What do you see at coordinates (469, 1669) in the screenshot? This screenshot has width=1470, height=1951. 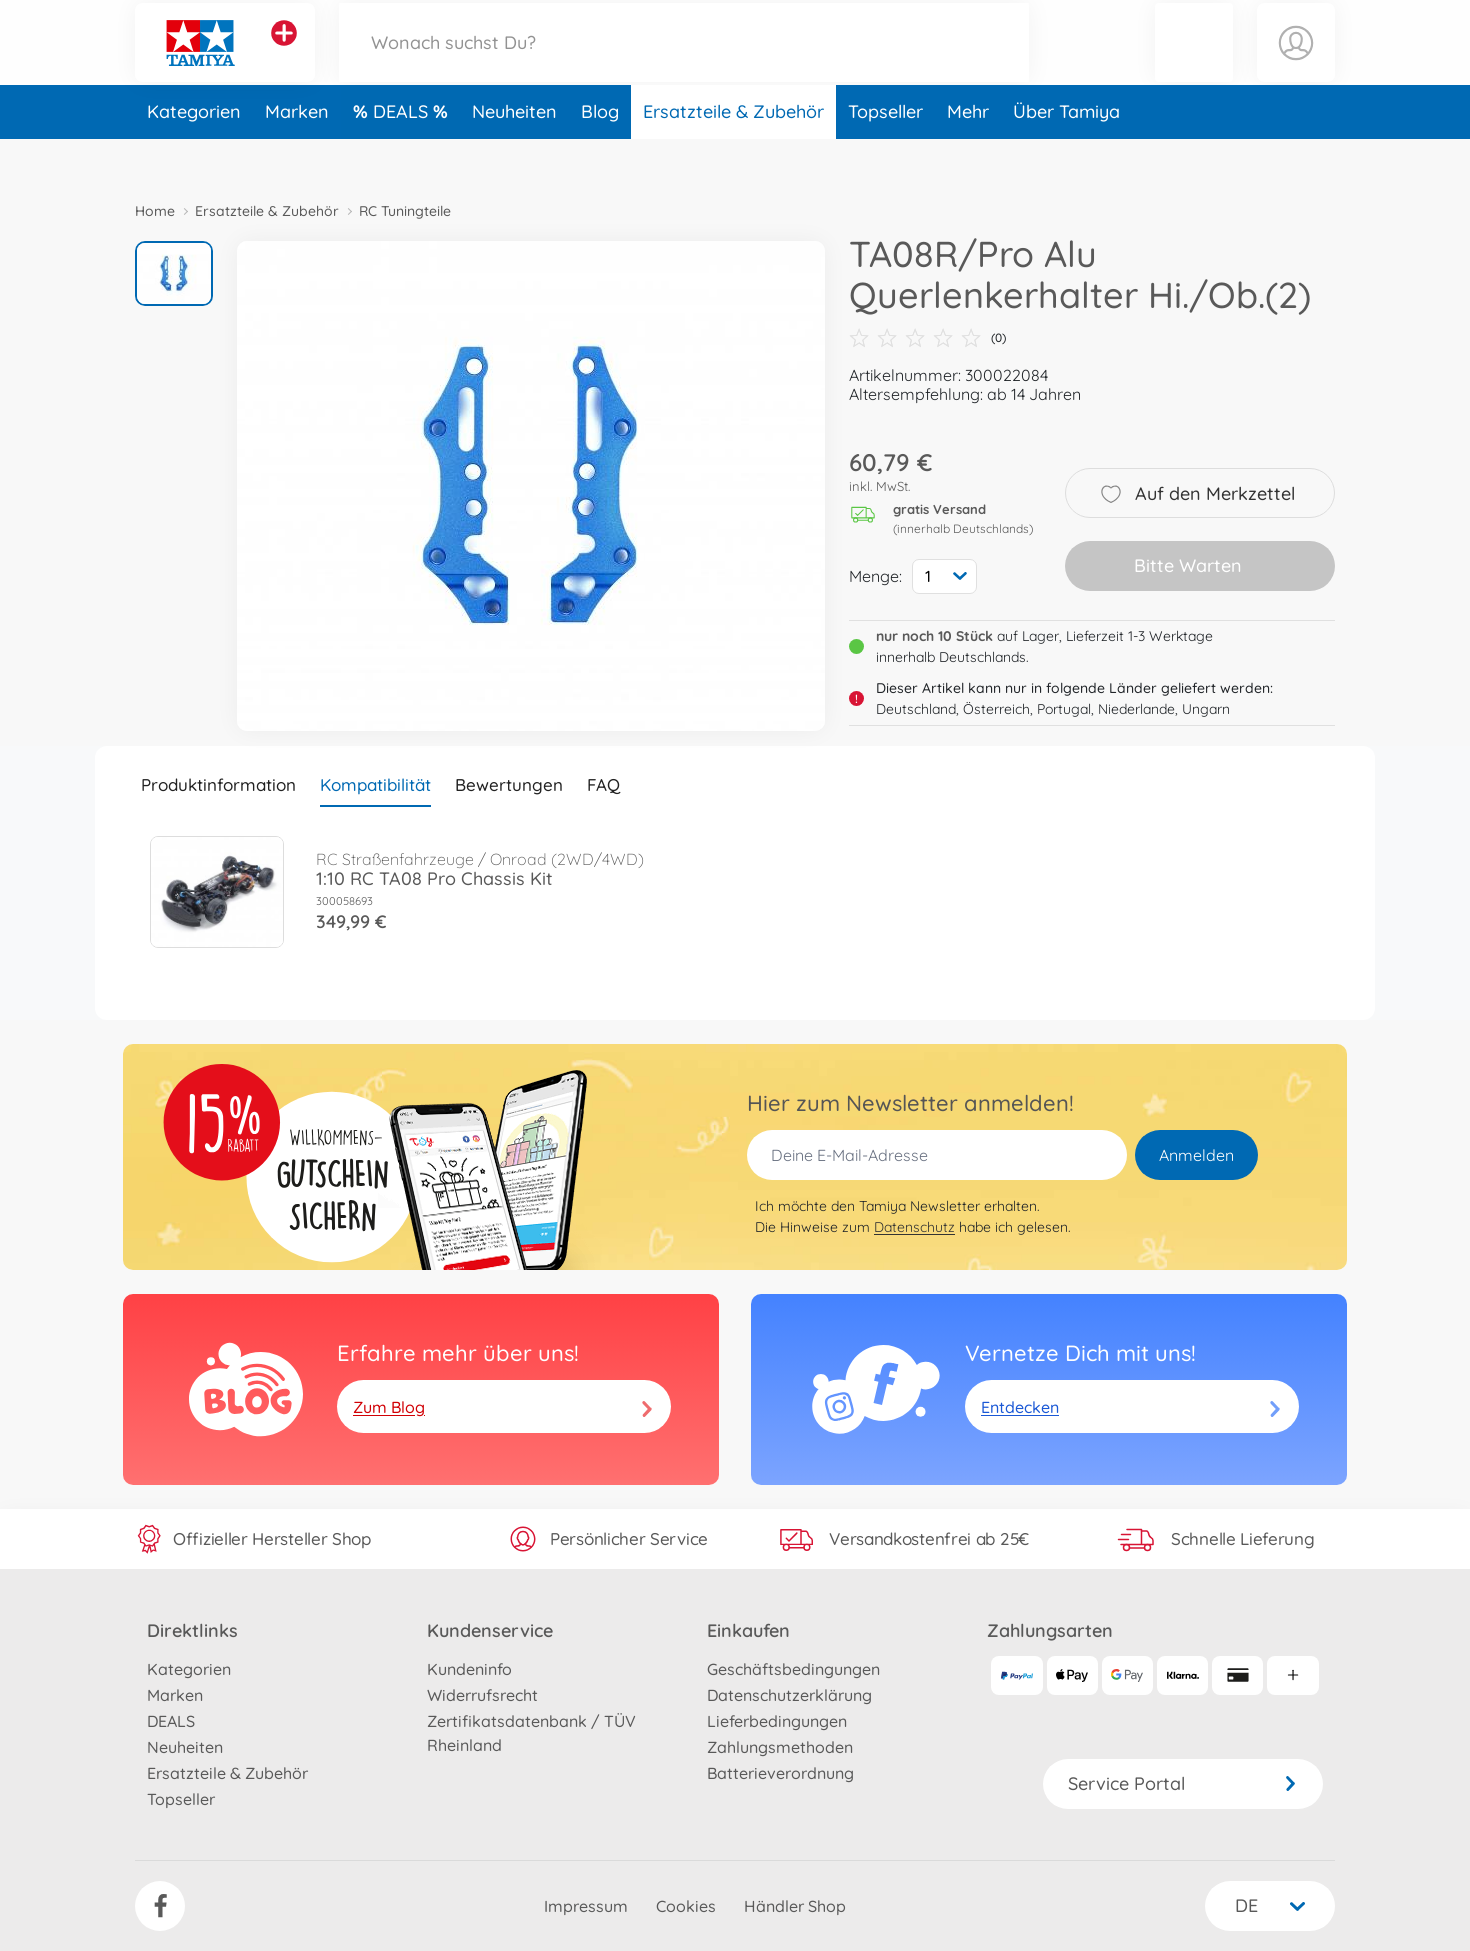 I see `Kundeninfo` at bounding box center [469, 1669].